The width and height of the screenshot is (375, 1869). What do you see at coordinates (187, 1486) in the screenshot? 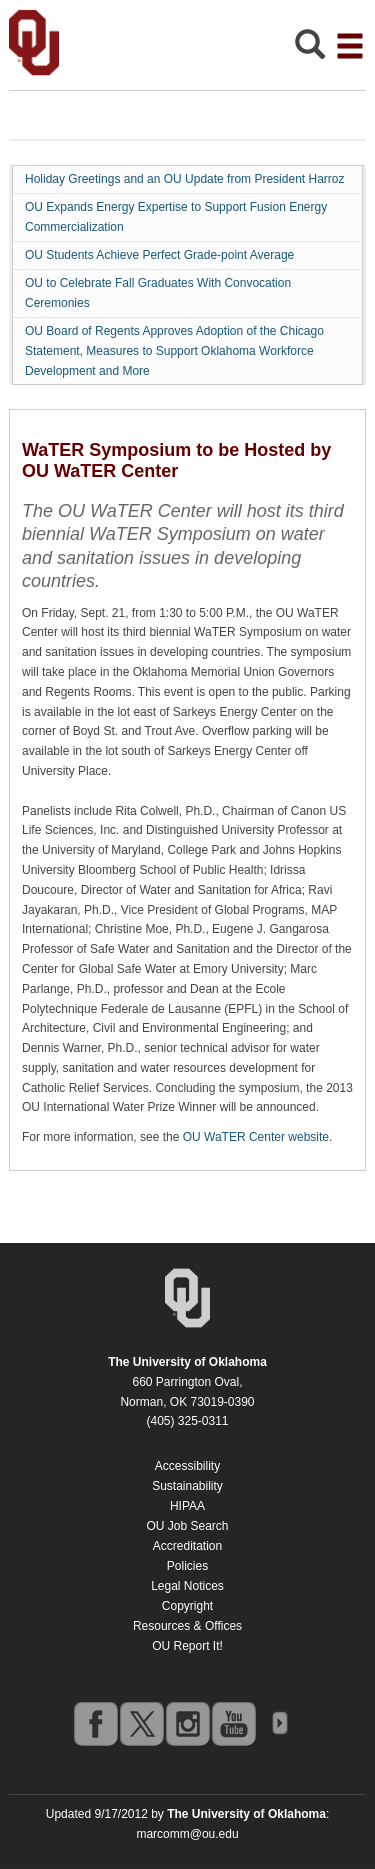
I see `Sustainability` at bounding box center [187, 1486].